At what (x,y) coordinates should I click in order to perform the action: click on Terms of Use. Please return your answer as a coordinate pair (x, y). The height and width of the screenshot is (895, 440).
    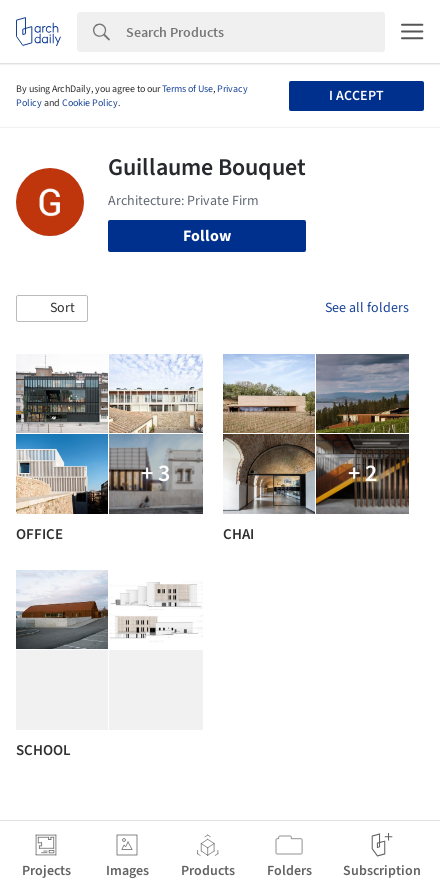
    Looking at the image, I should click on (187, 89).